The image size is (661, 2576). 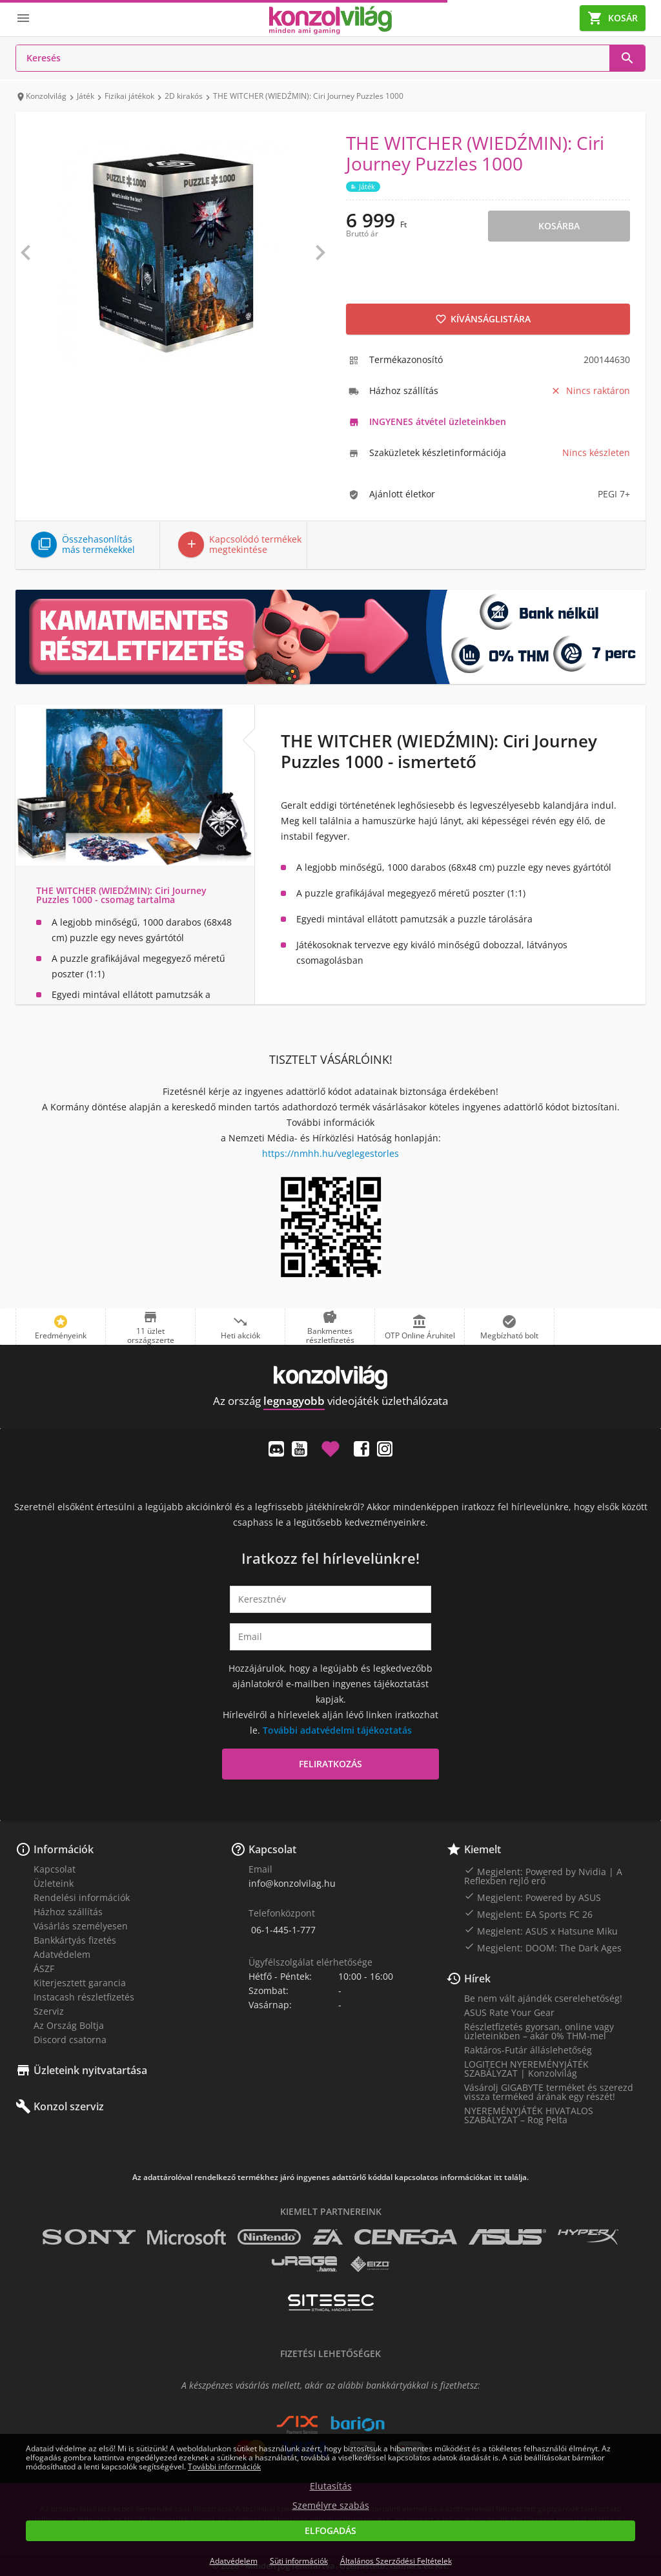 I want to click on Általános Szerződési Feltételek, so click(x=396, y=2560).